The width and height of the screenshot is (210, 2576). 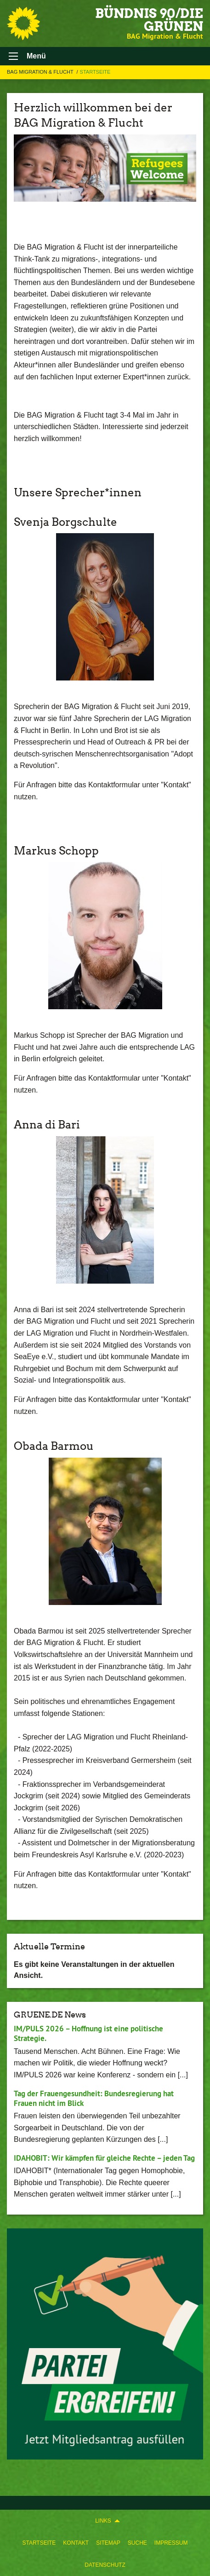 What do you see at coordinates (39, 2543) in the screenshot?
I see `[menuitem]` at bounding box center [39, 2543].